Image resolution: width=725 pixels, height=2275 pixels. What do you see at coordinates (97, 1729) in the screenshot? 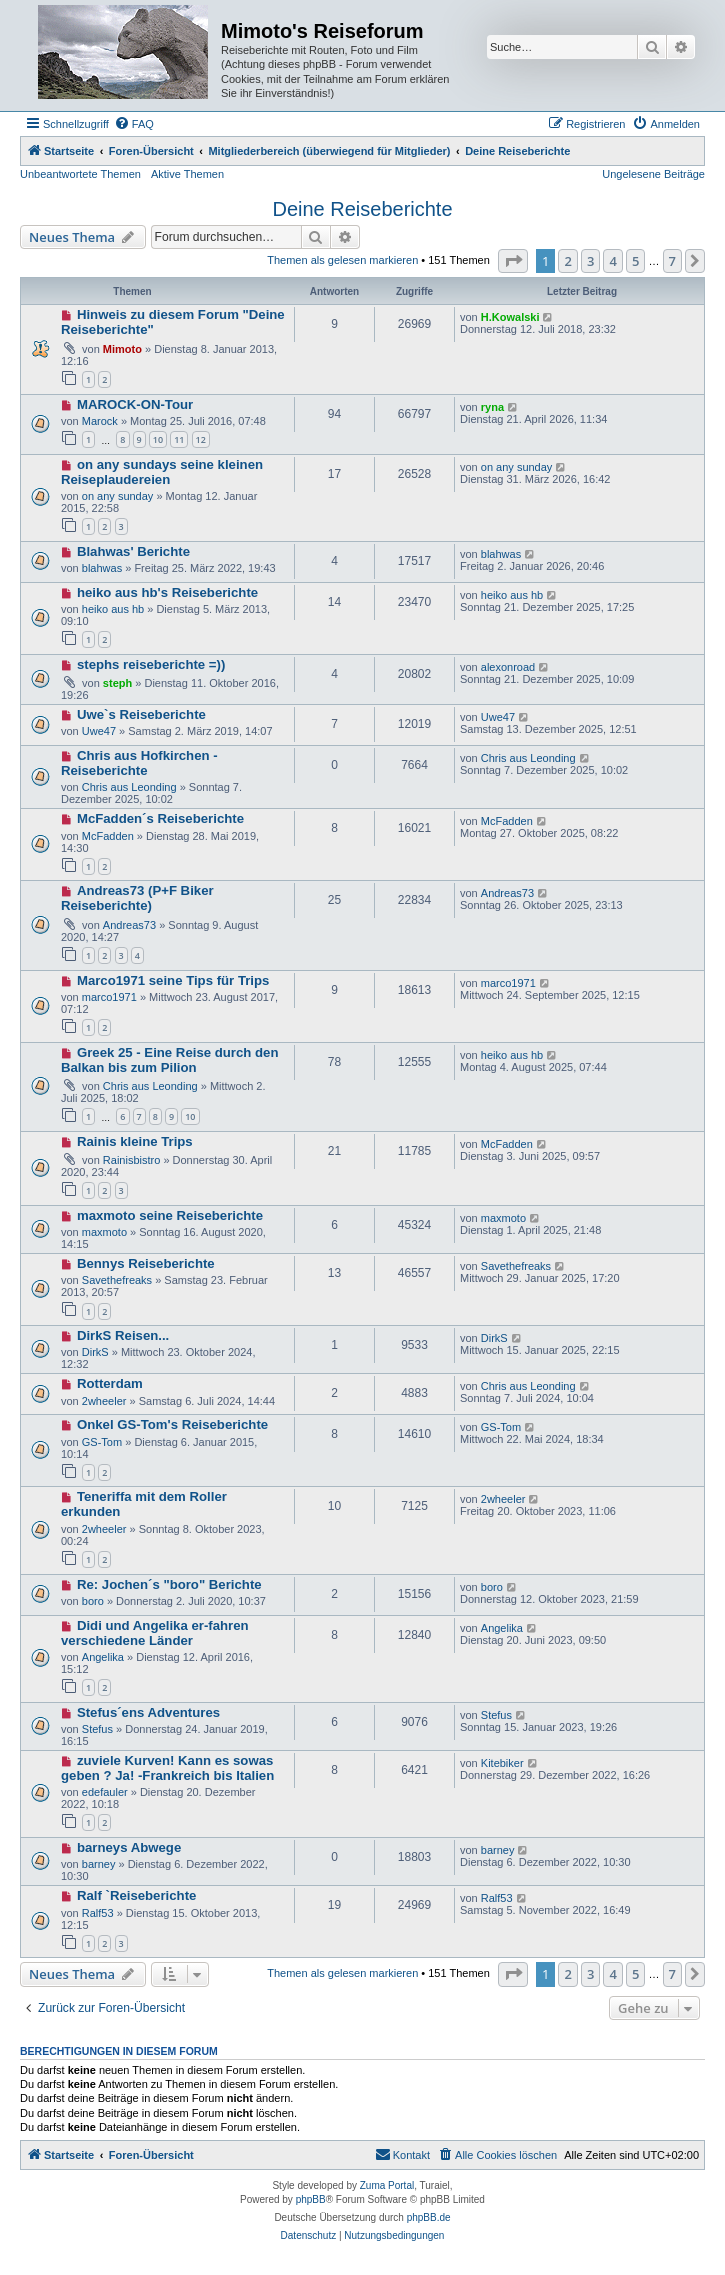
I see `Stefus` at bounding box center [97, 1729].